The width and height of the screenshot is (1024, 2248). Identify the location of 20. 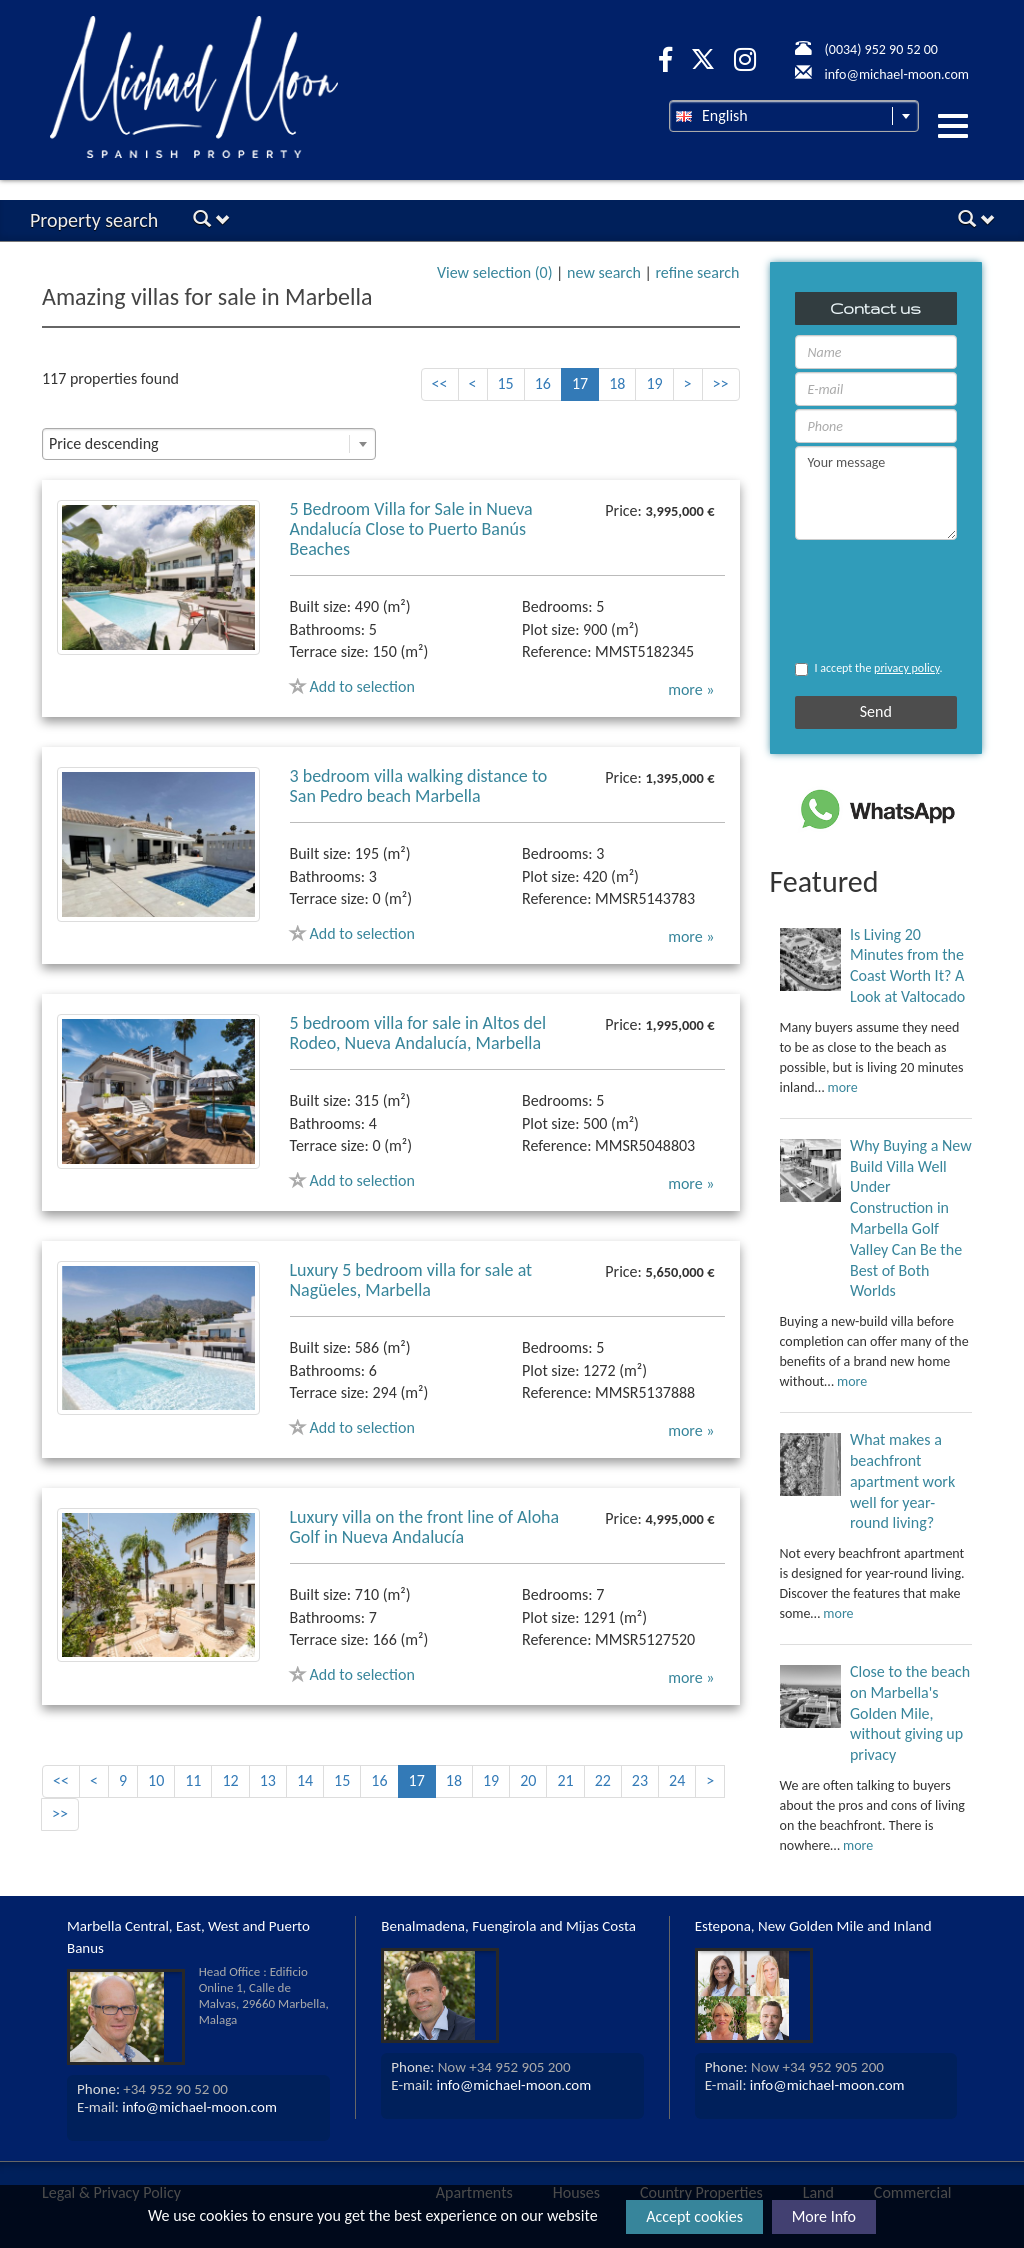
(528, 1780).